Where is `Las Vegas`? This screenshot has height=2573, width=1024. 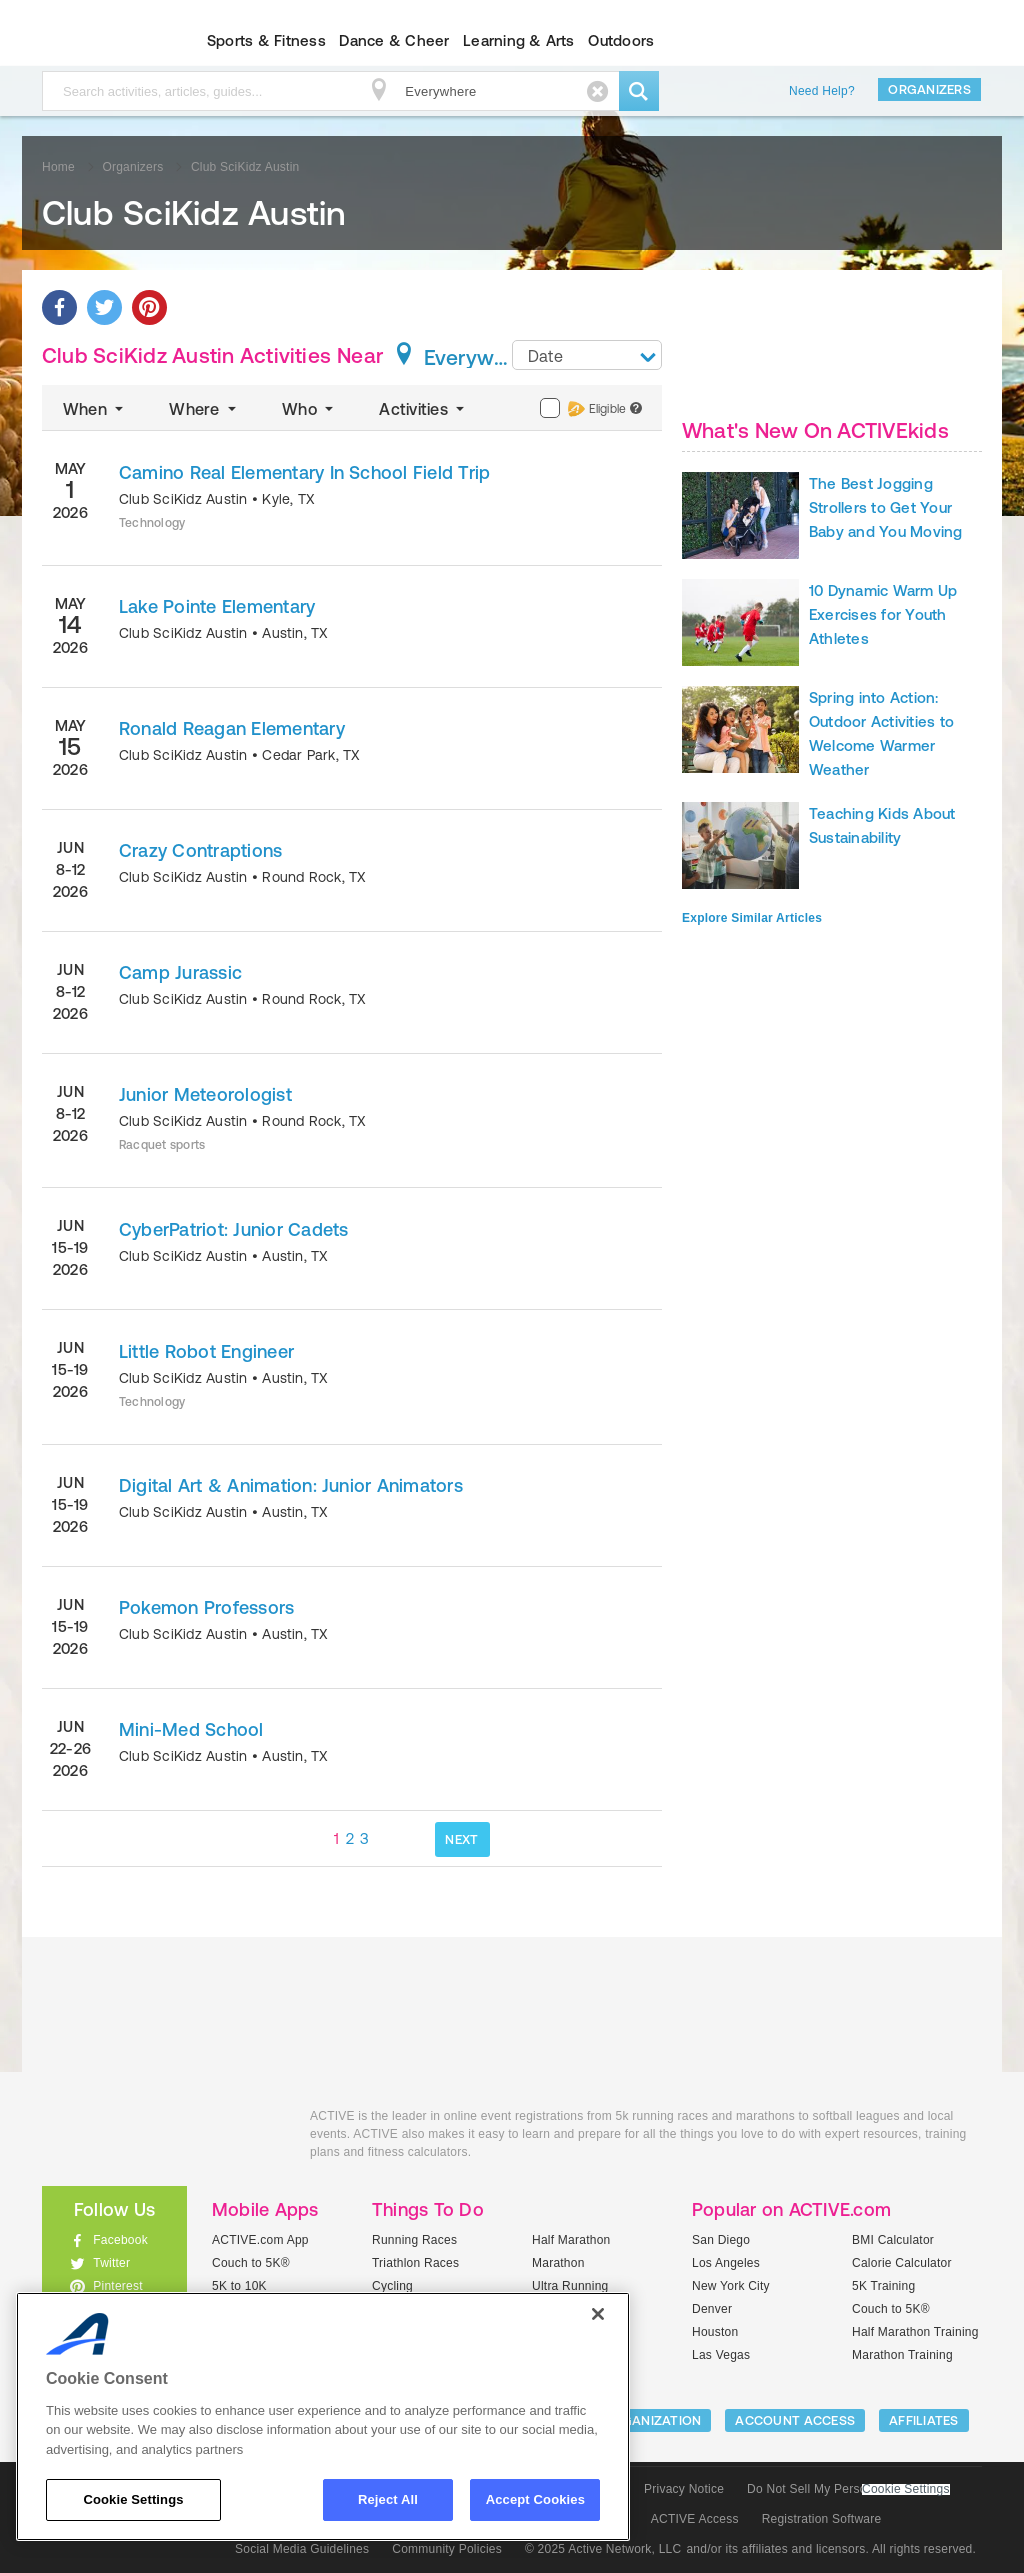
Las Vegas is located at coordinates (721, 2355).